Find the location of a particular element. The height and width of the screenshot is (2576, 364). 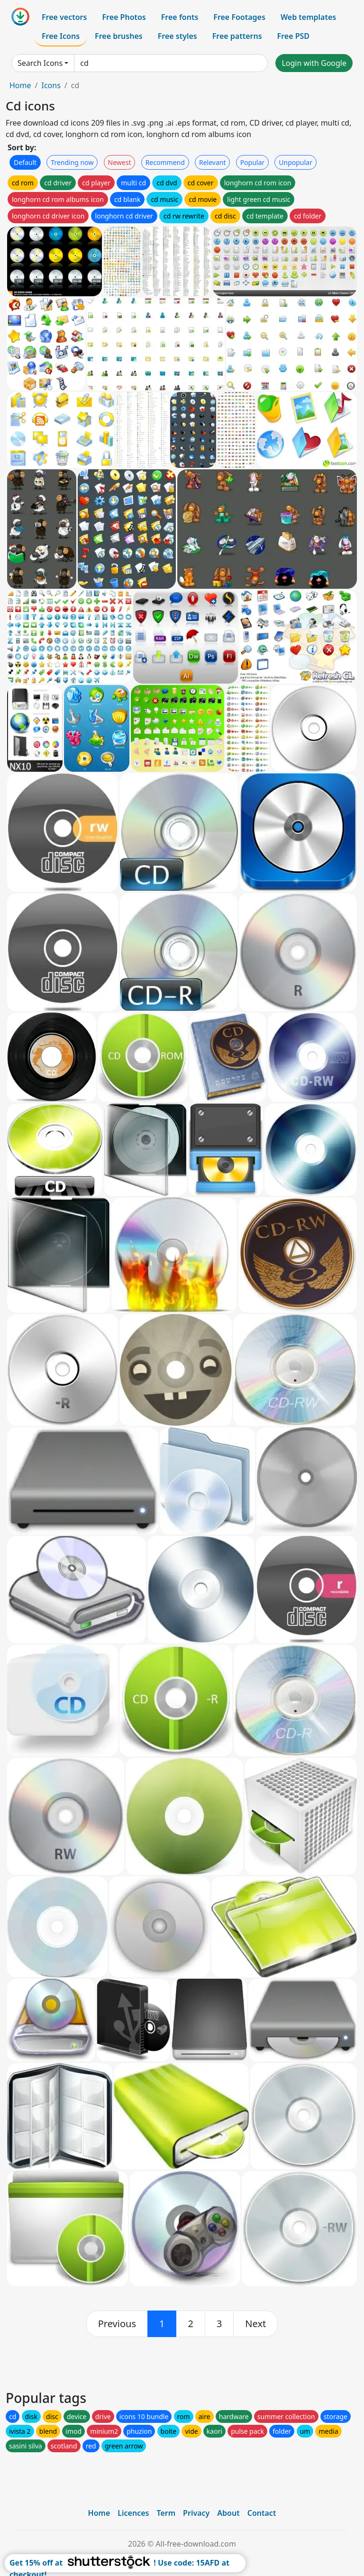

Free Icons is located at coordinates (61, 36).